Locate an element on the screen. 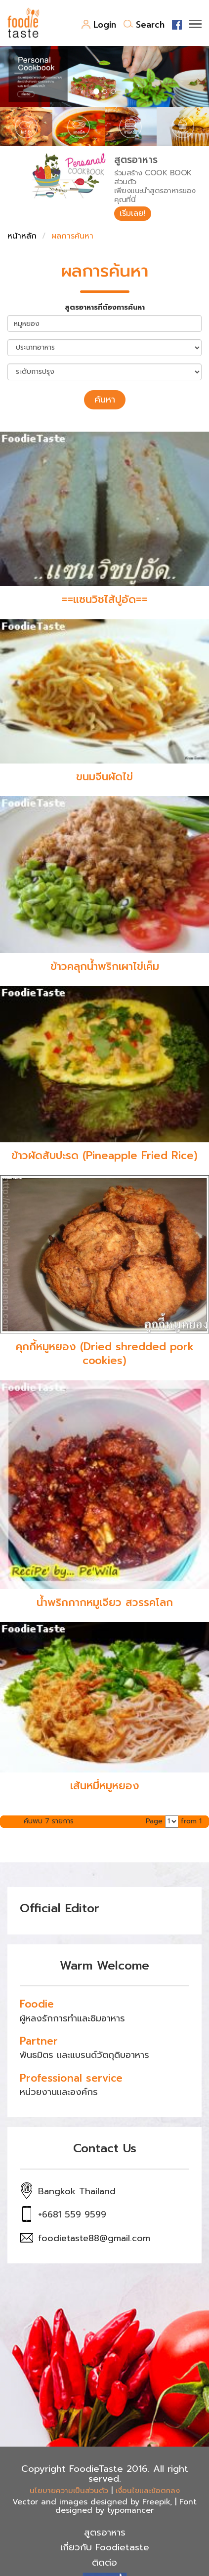 This screenshot has height=2576, width=209. สูตรอาหาร is located at coordinates (104, 2532).